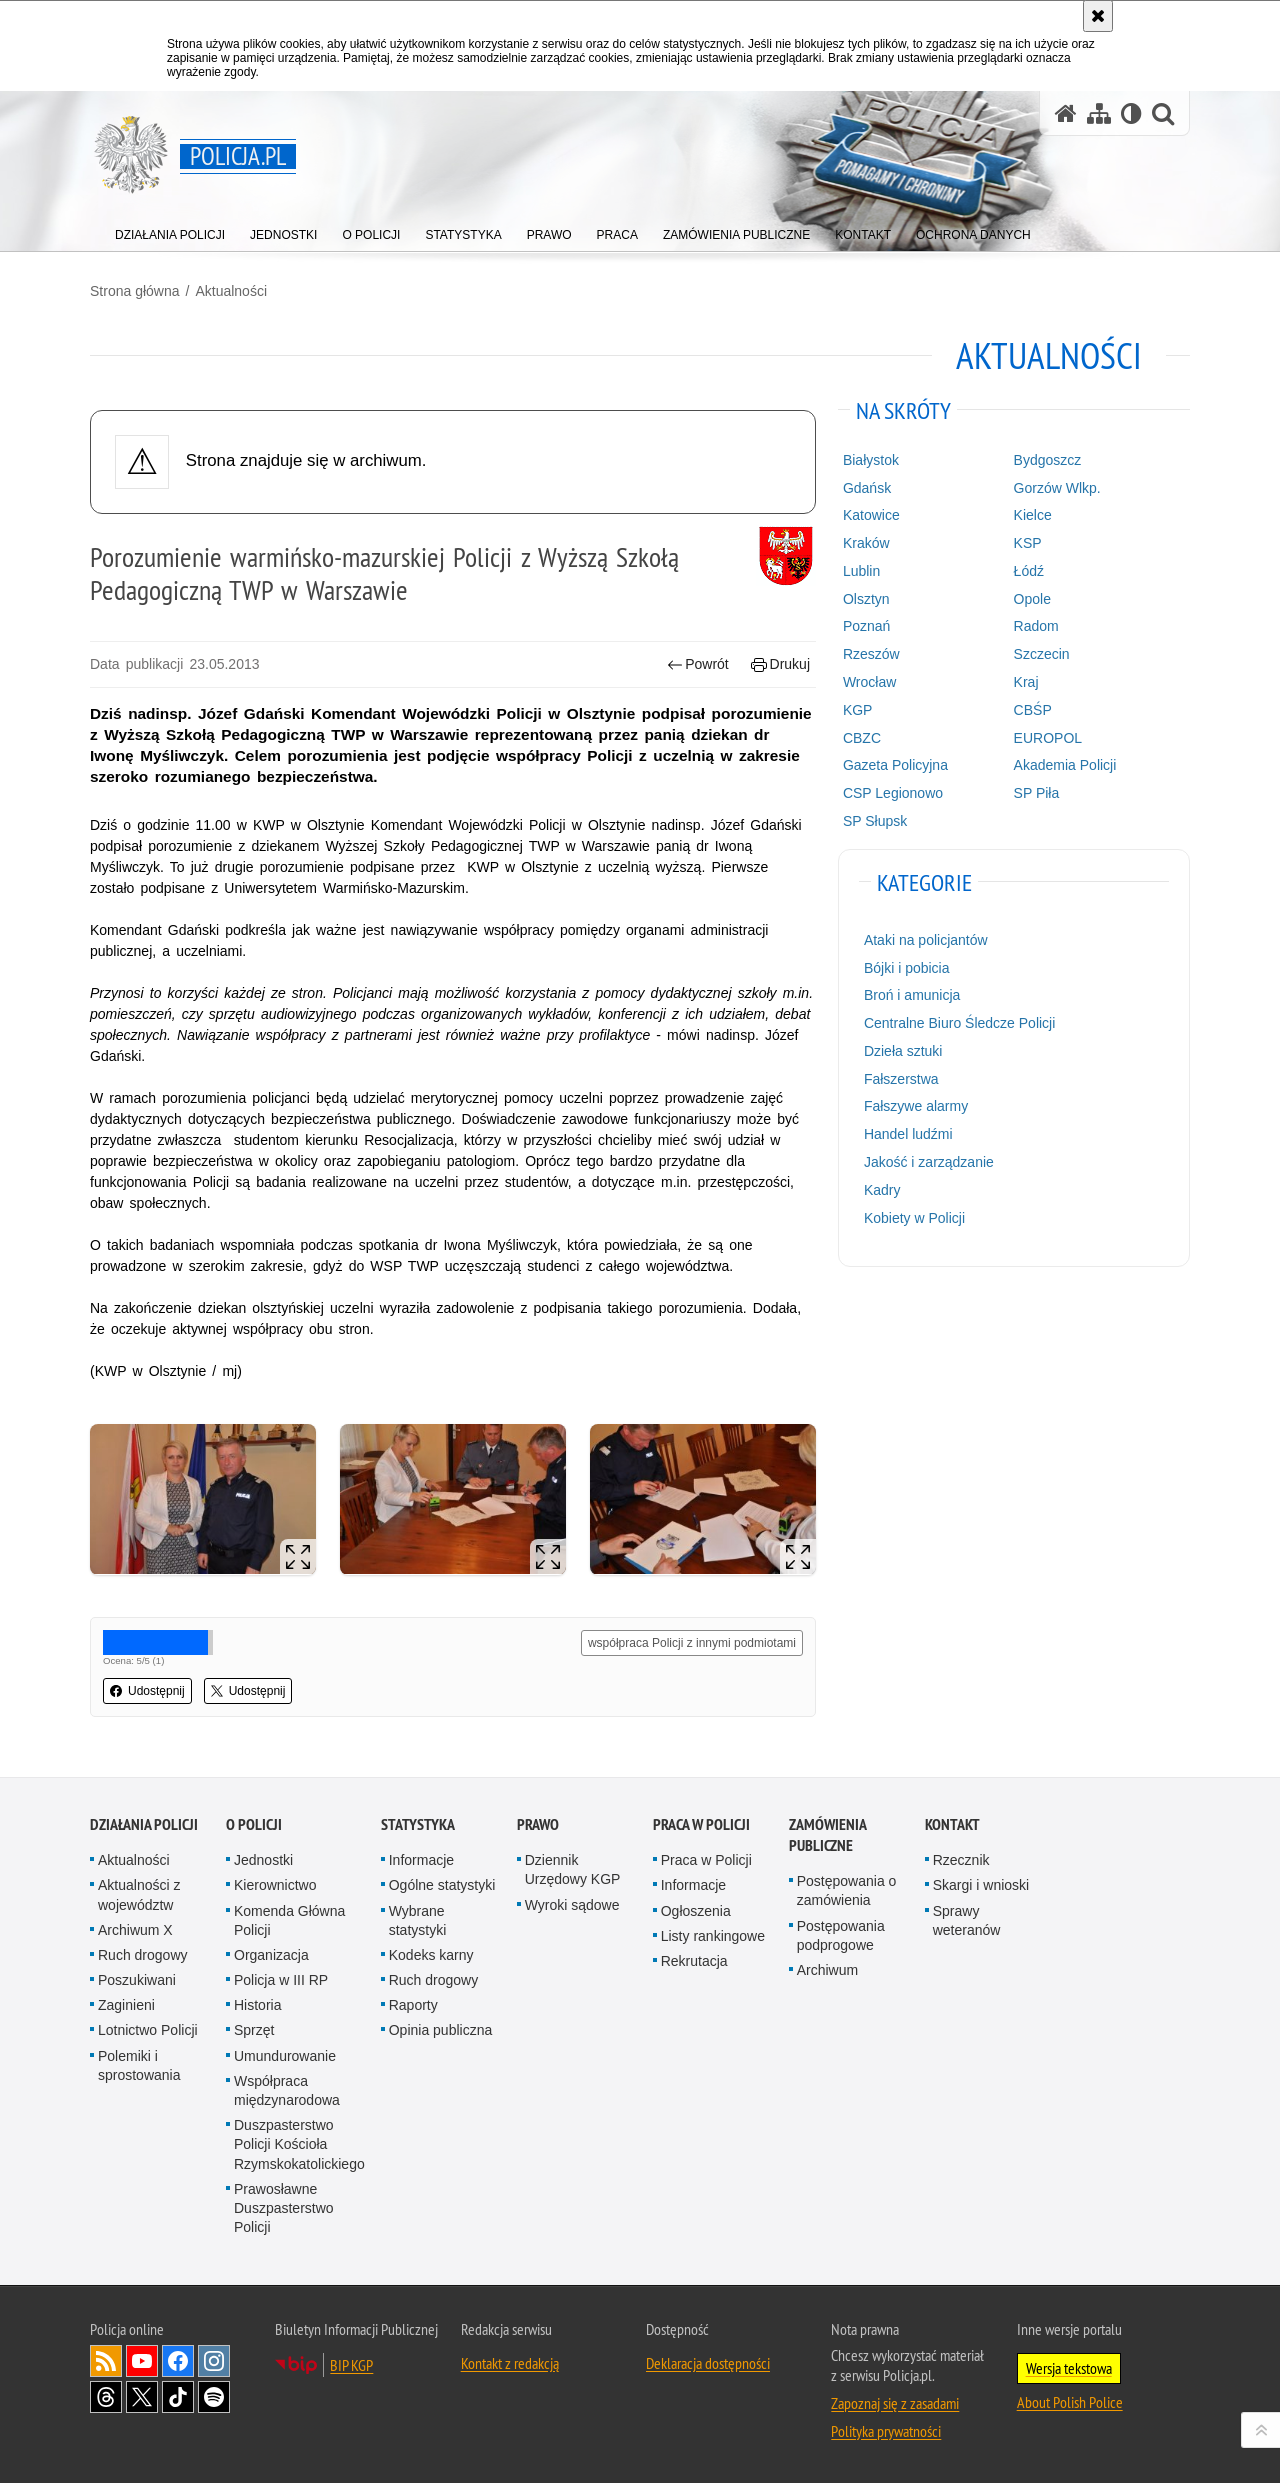 The height and width of the screenshot is (2483, 1280). Describe the element at coordinates (1036, 626) in the screenshot. I see `Radom` at that location.